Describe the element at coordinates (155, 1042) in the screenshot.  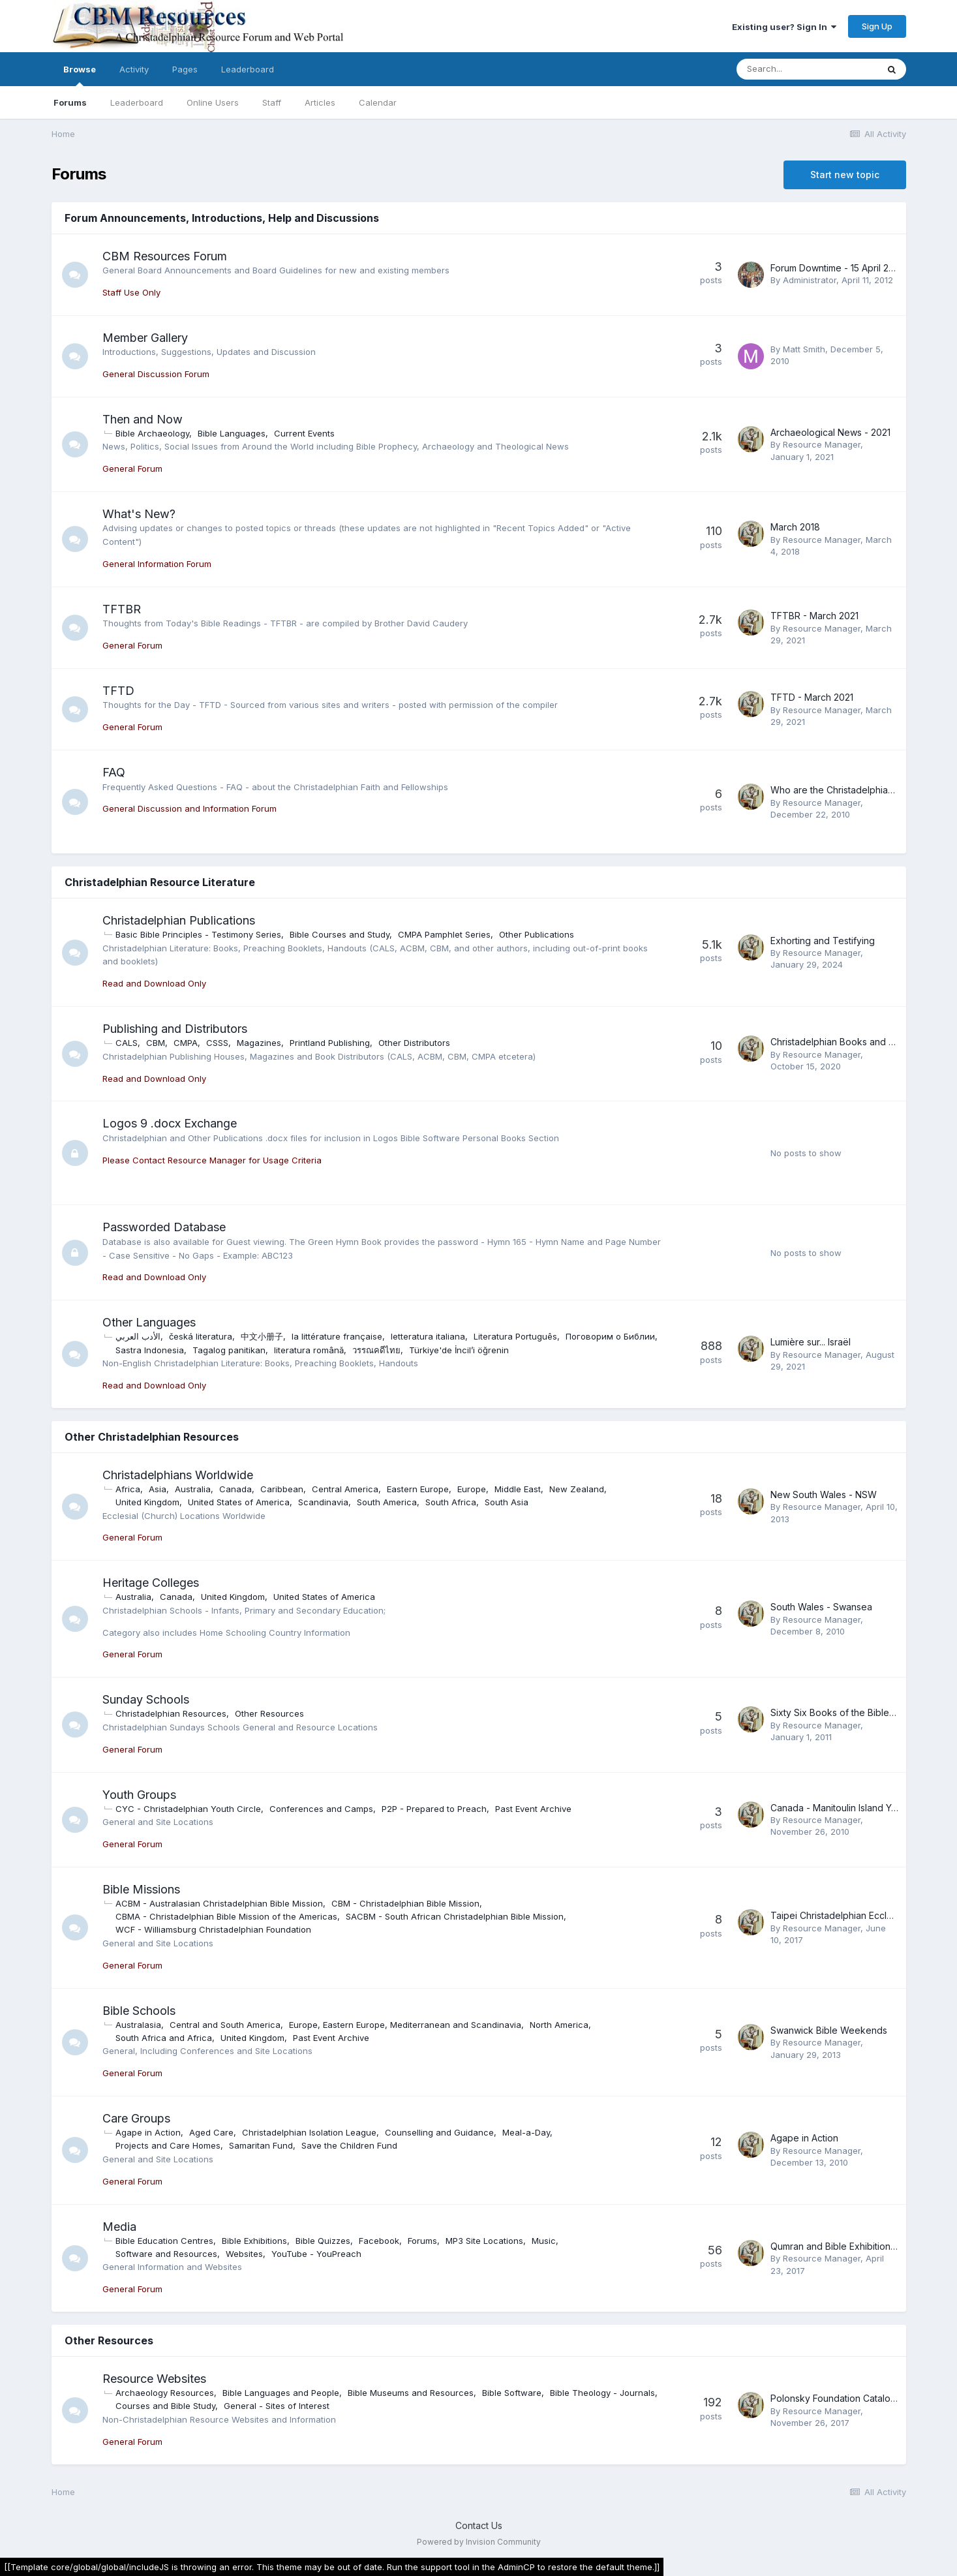
I see `CBM` at that location.